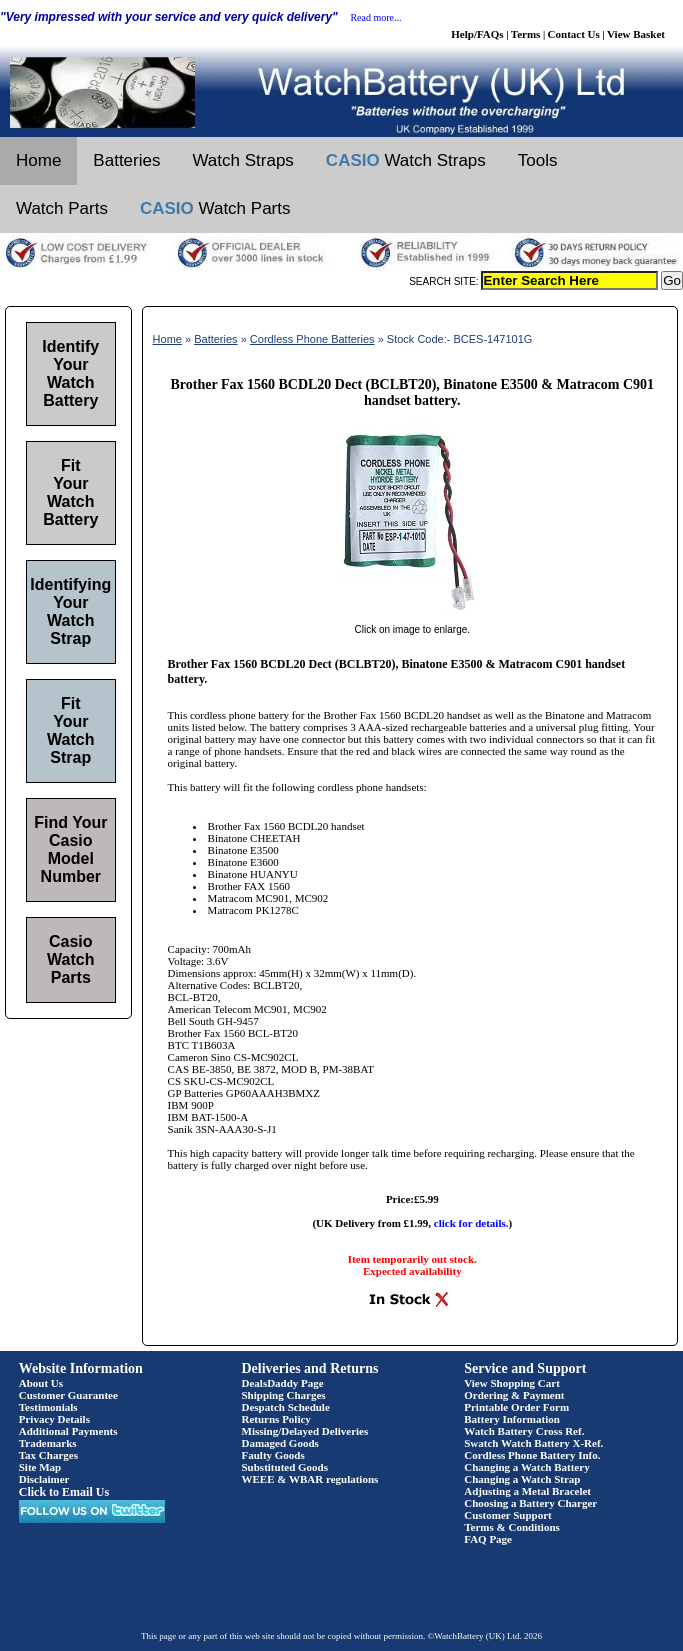 This screenshot has width=683, height=1651. What do you see at coordinates (48, 1407) in the screenshot?
I see `Testimonials` at bounding box center [48, 1407].